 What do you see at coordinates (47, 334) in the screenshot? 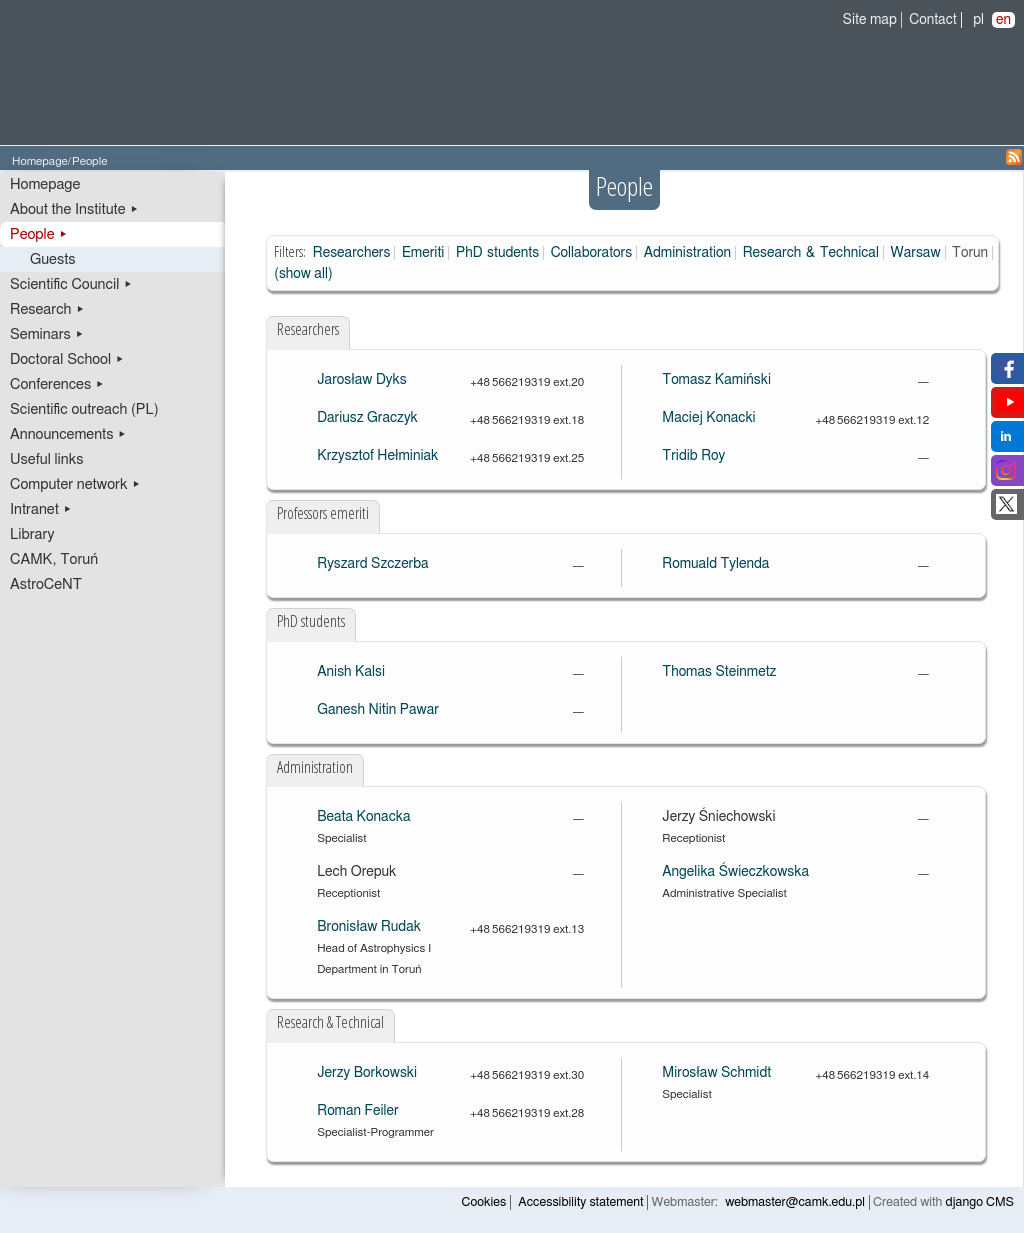
I see `Seminars ▸` at bounding box center [47, 334].